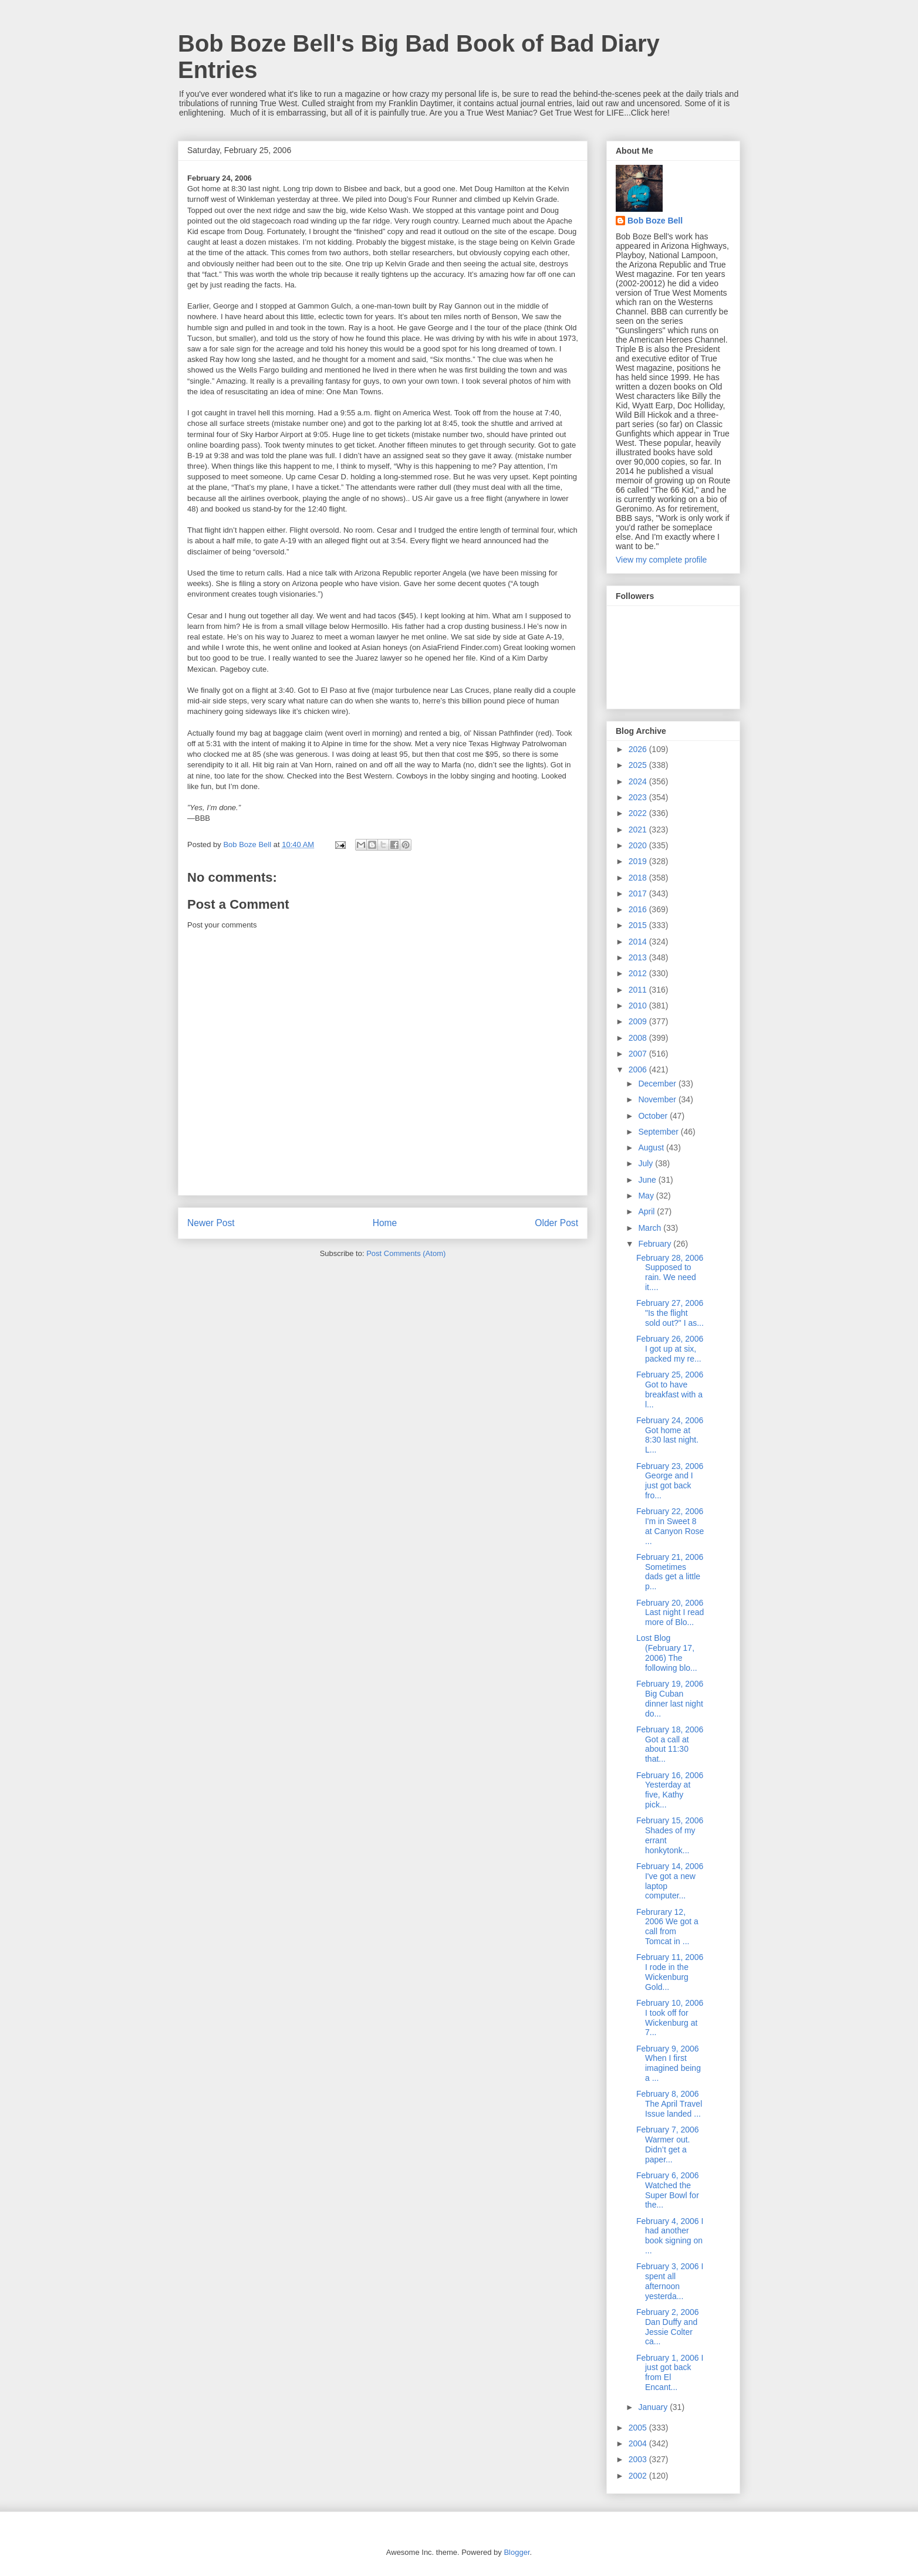  What do you see at coordinates (669, 2372) in the screenshot?
I see `February 1, 2006 I just got back from El Encant...` at bounding box center [669, 2372].